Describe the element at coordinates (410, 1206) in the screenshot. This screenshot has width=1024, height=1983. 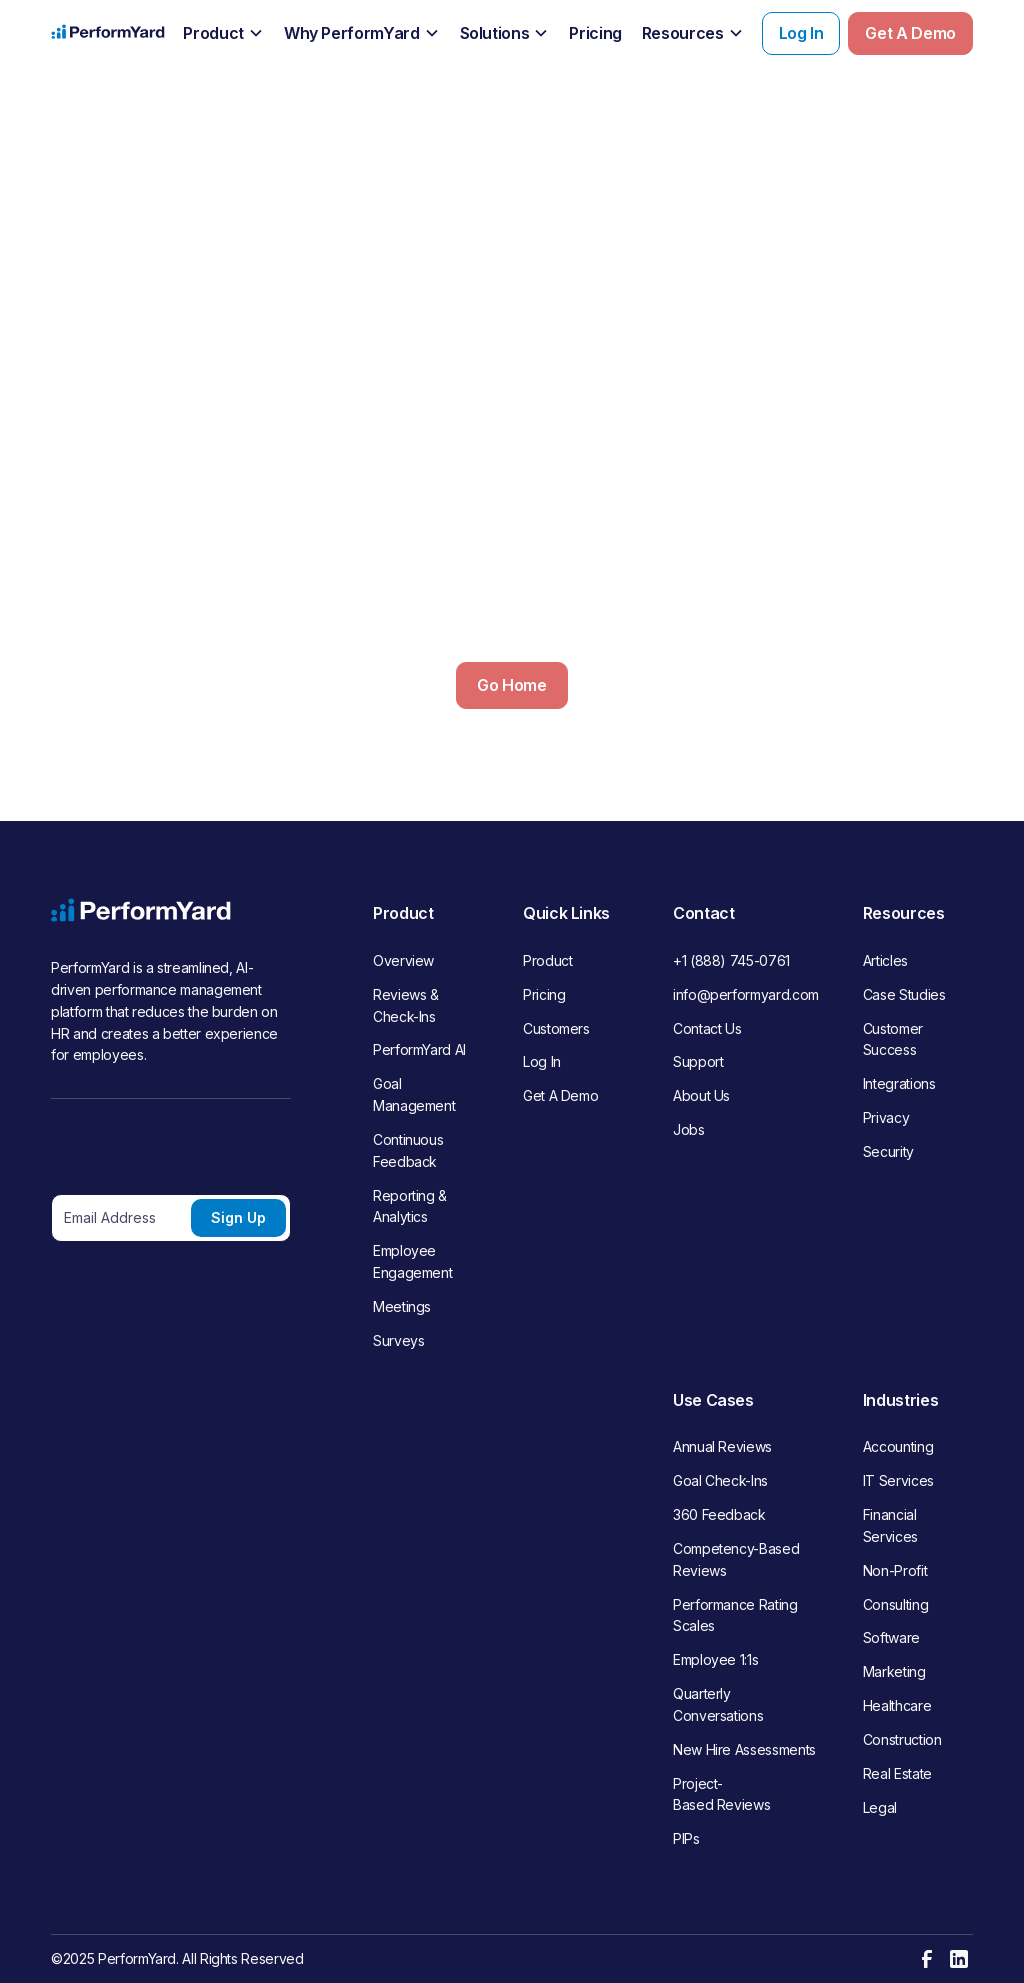
I see `Reporting & Analytics` at that location.